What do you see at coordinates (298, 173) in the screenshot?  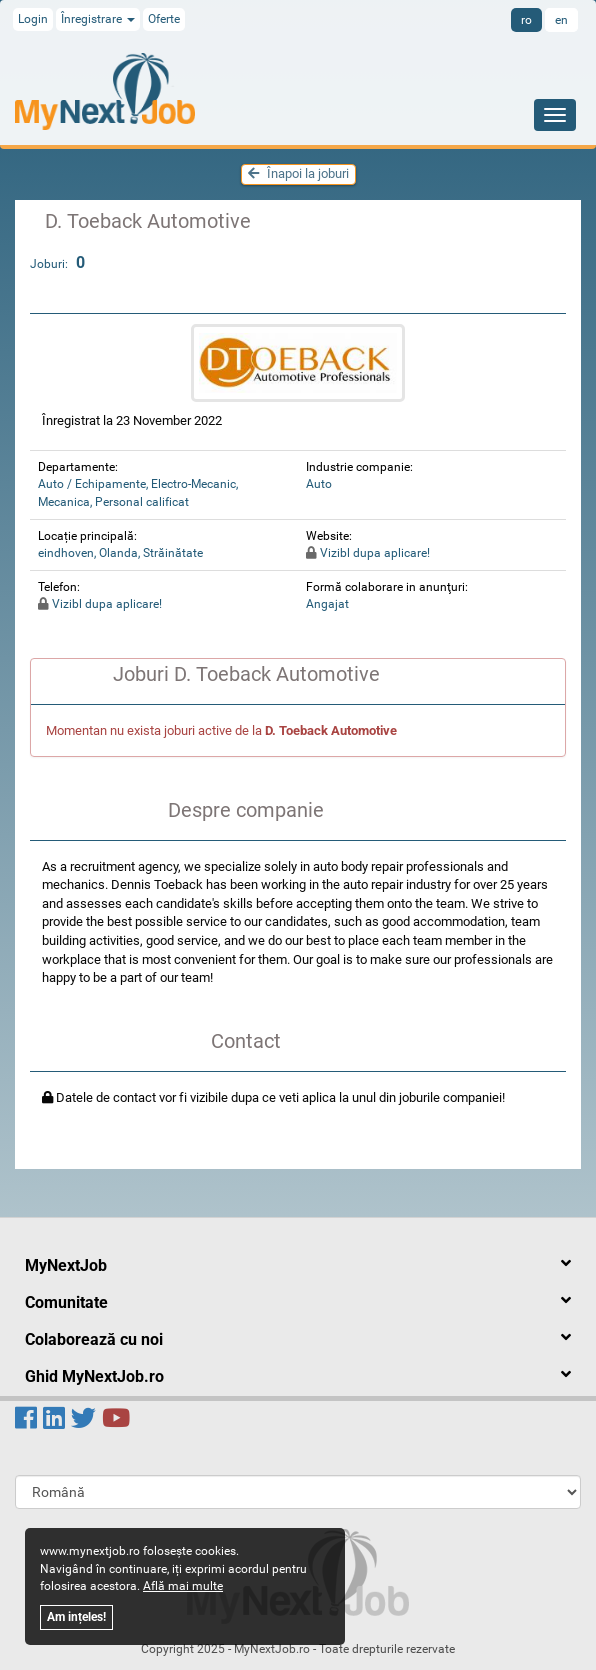 I see `Înapoi la joburi` at bounding box center [298, 173].